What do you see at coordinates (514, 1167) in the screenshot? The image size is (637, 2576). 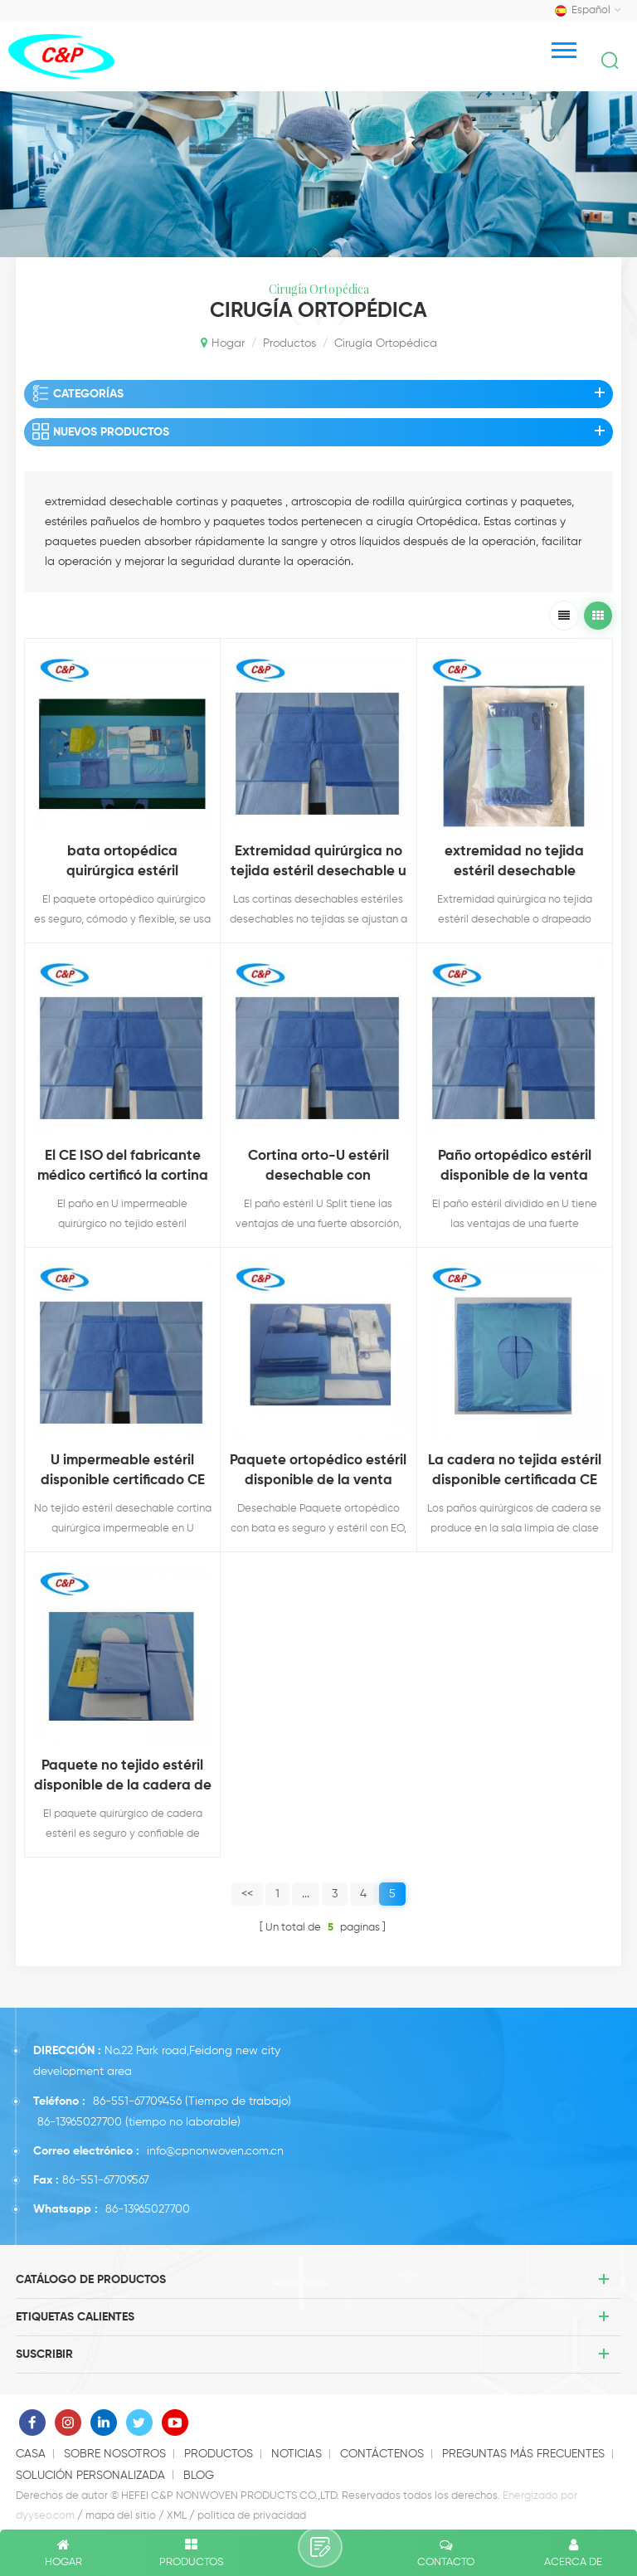 I see `Paño ortopédico estéril disponible de la venta caliente certificada CE para uso médico` at bounding box center [514, 1167].